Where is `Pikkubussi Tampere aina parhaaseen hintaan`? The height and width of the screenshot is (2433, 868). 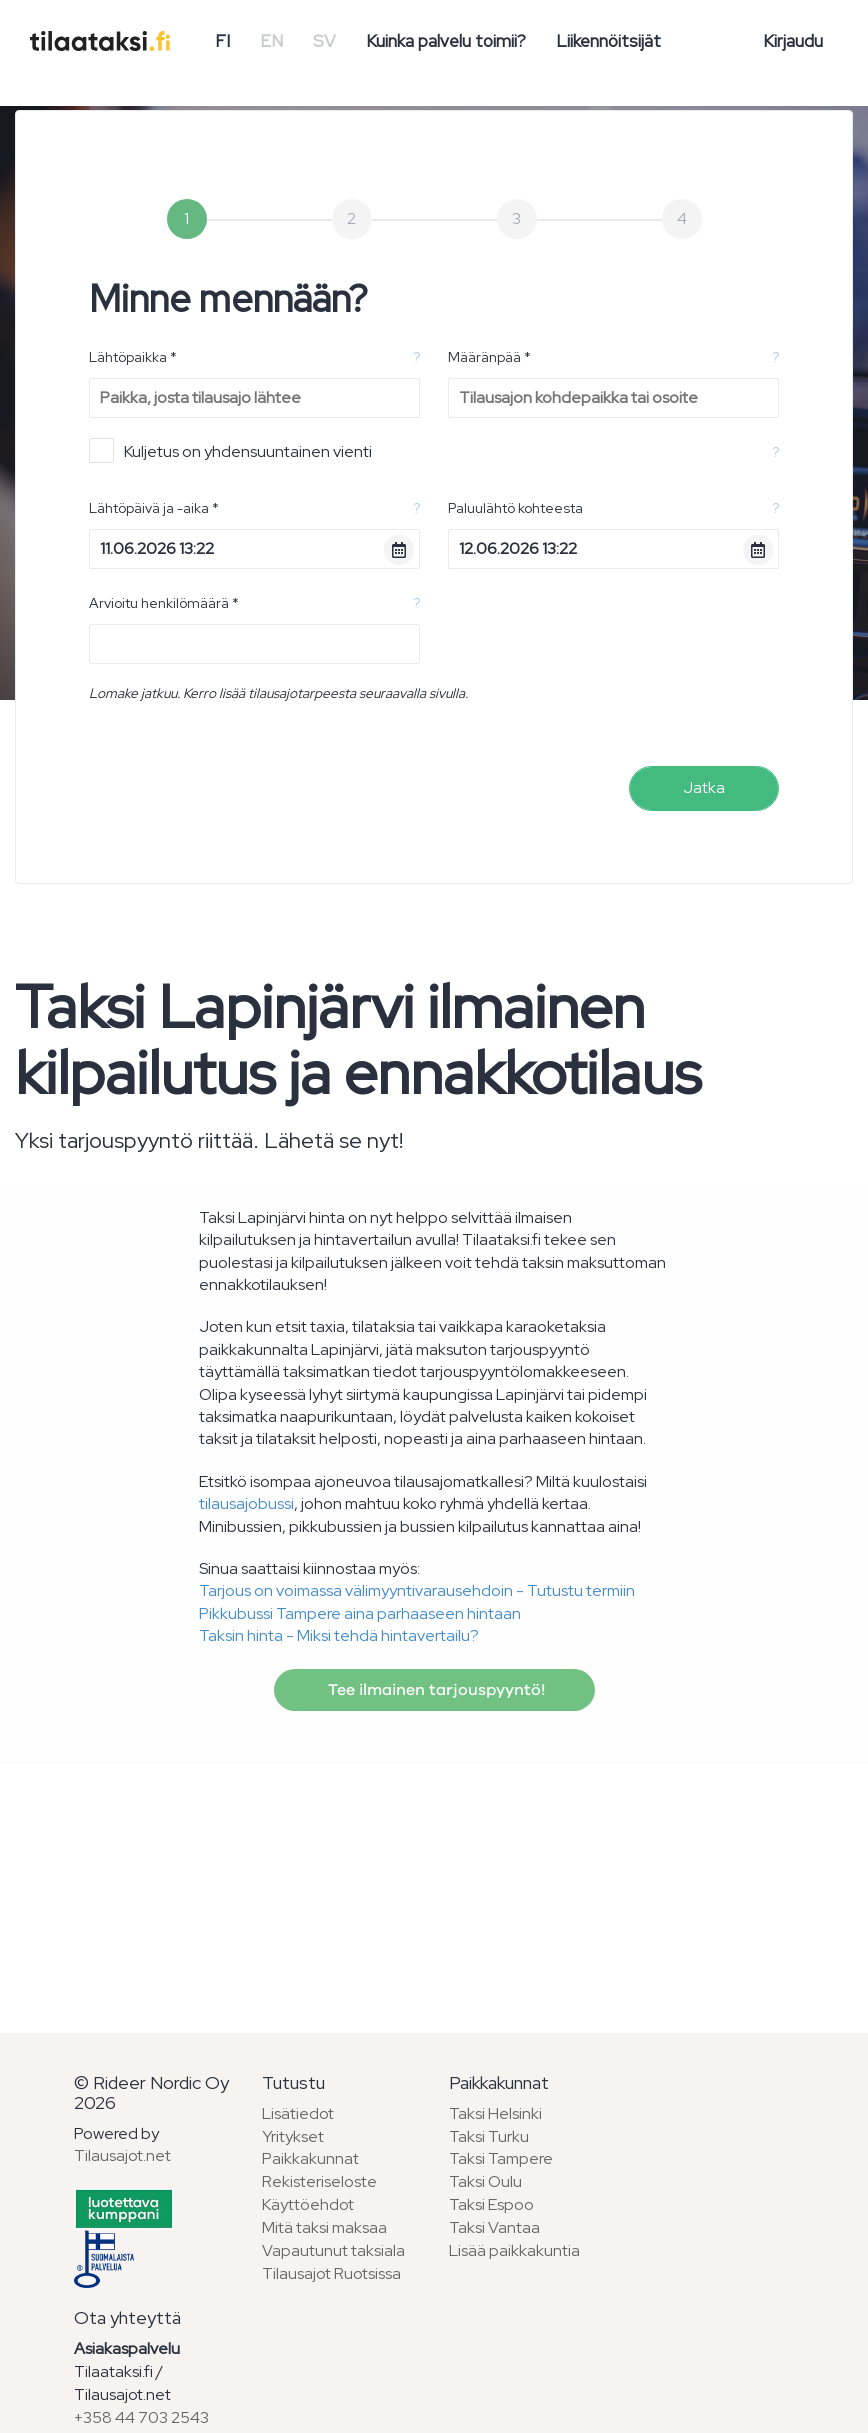
Pikkubussi Tampere aina parhaaseen hintaan is located at coordinates (360, 1613).